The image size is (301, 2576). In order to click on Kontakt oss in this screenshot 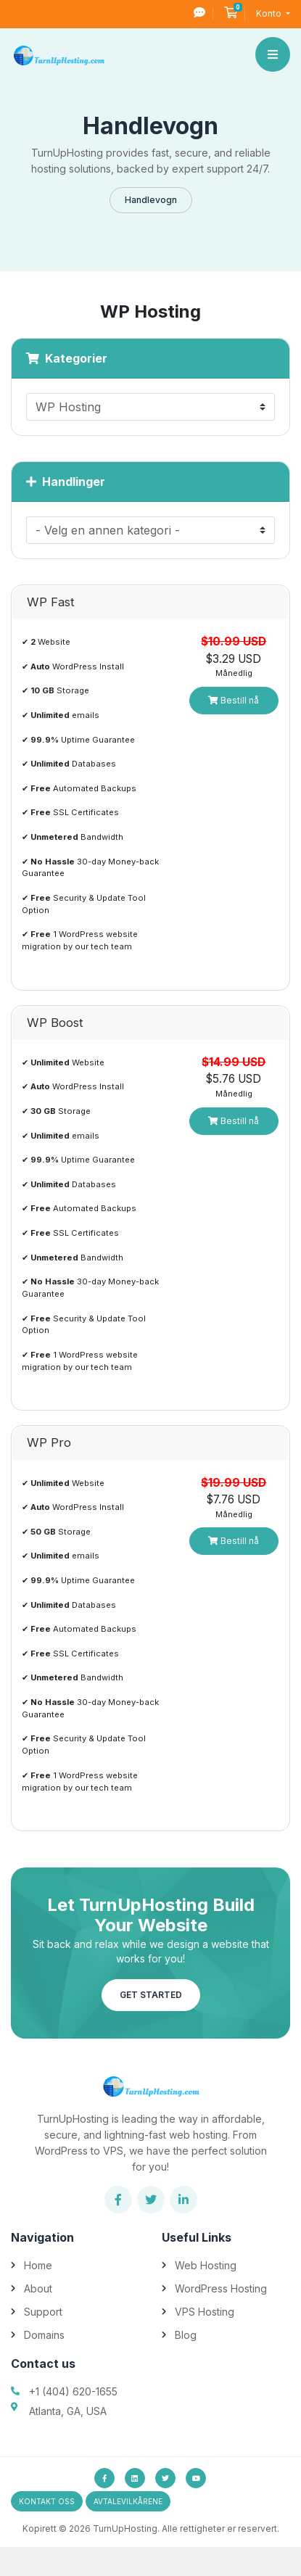, I will do `click(47, 2501)`.